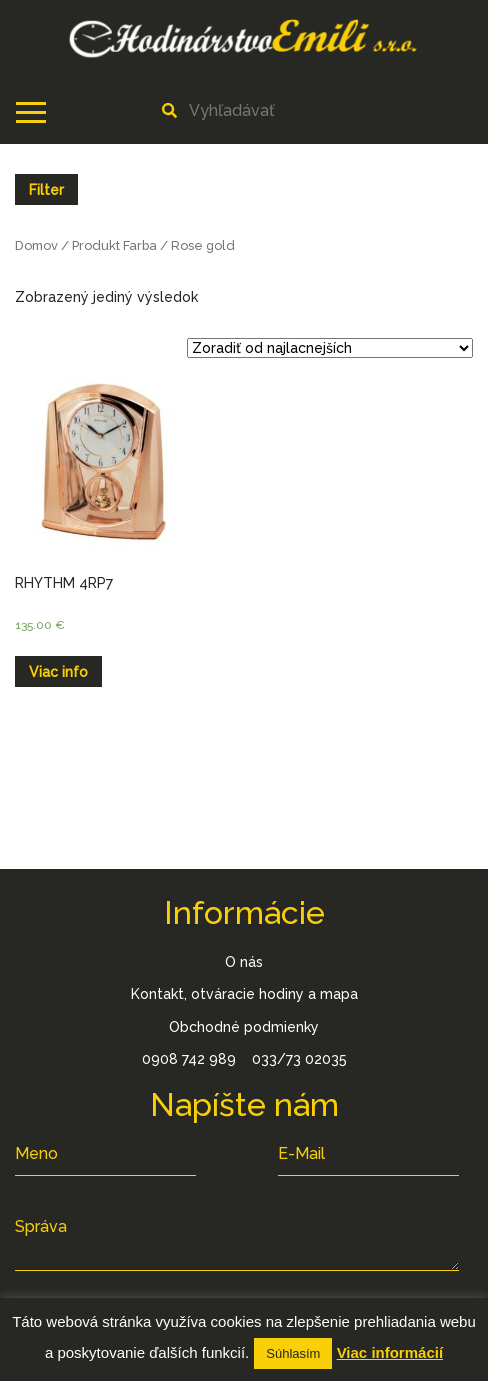  What do you see at coordinates (299, 1059) in the screenshot?
I see `033/73 02035` at bounding box center [299, 1059].